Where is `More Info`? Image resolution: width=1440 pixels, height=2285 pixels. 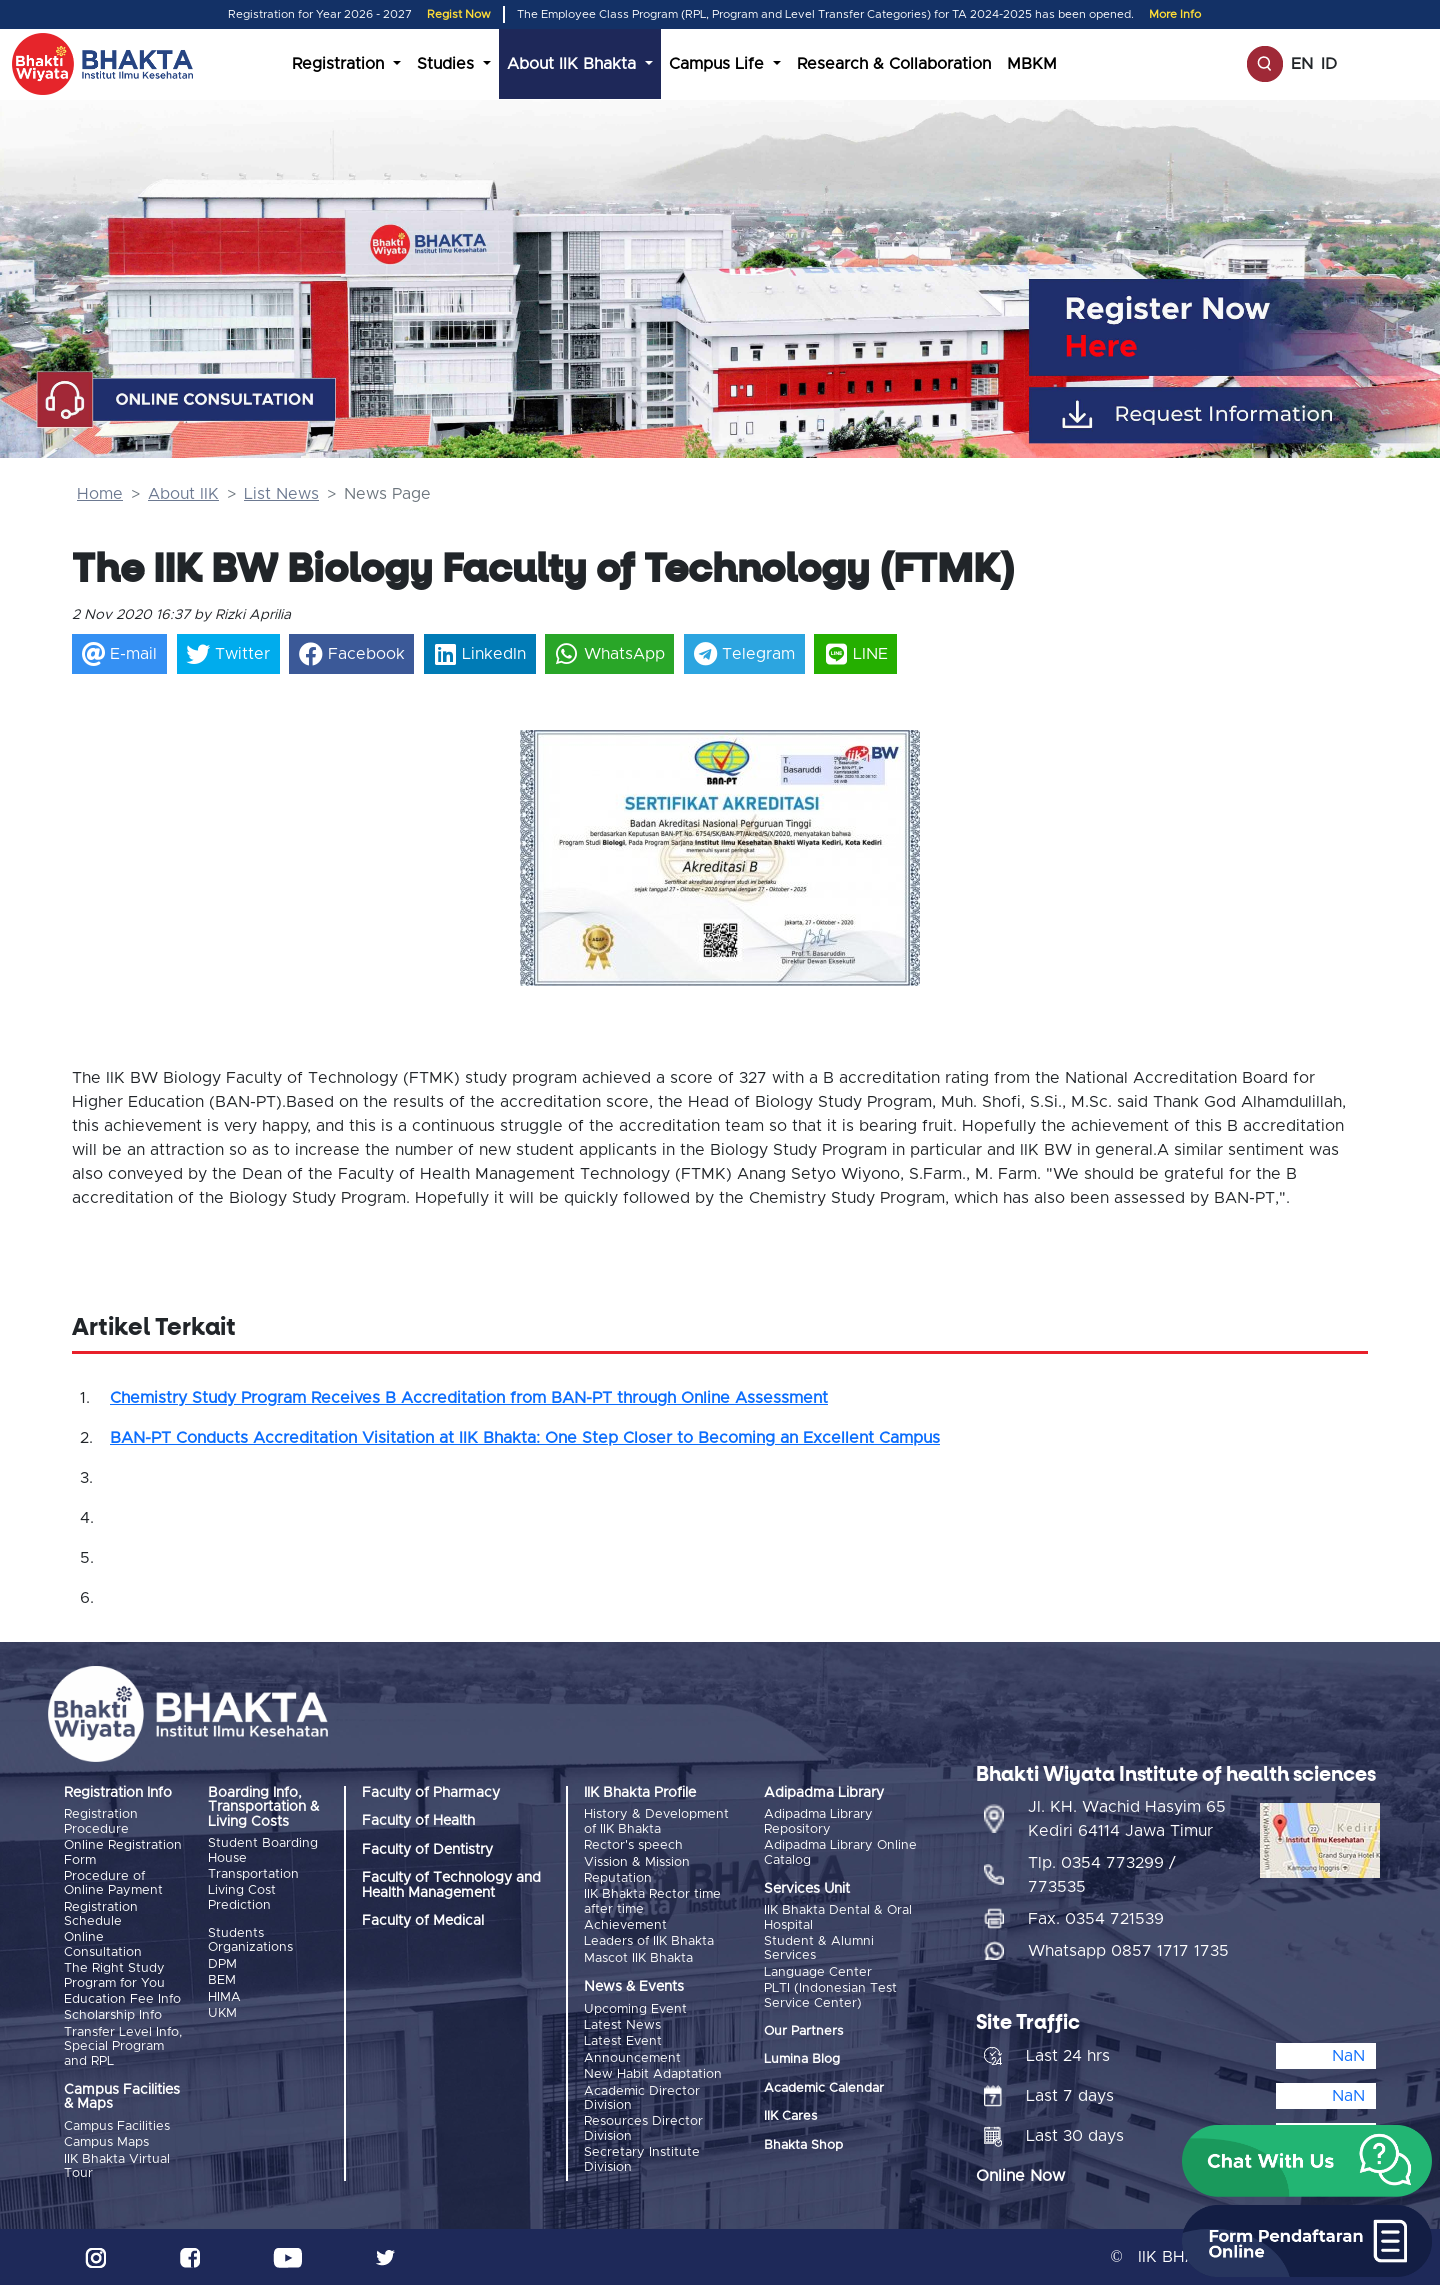 More Info is located at coordinates (1175, 14).